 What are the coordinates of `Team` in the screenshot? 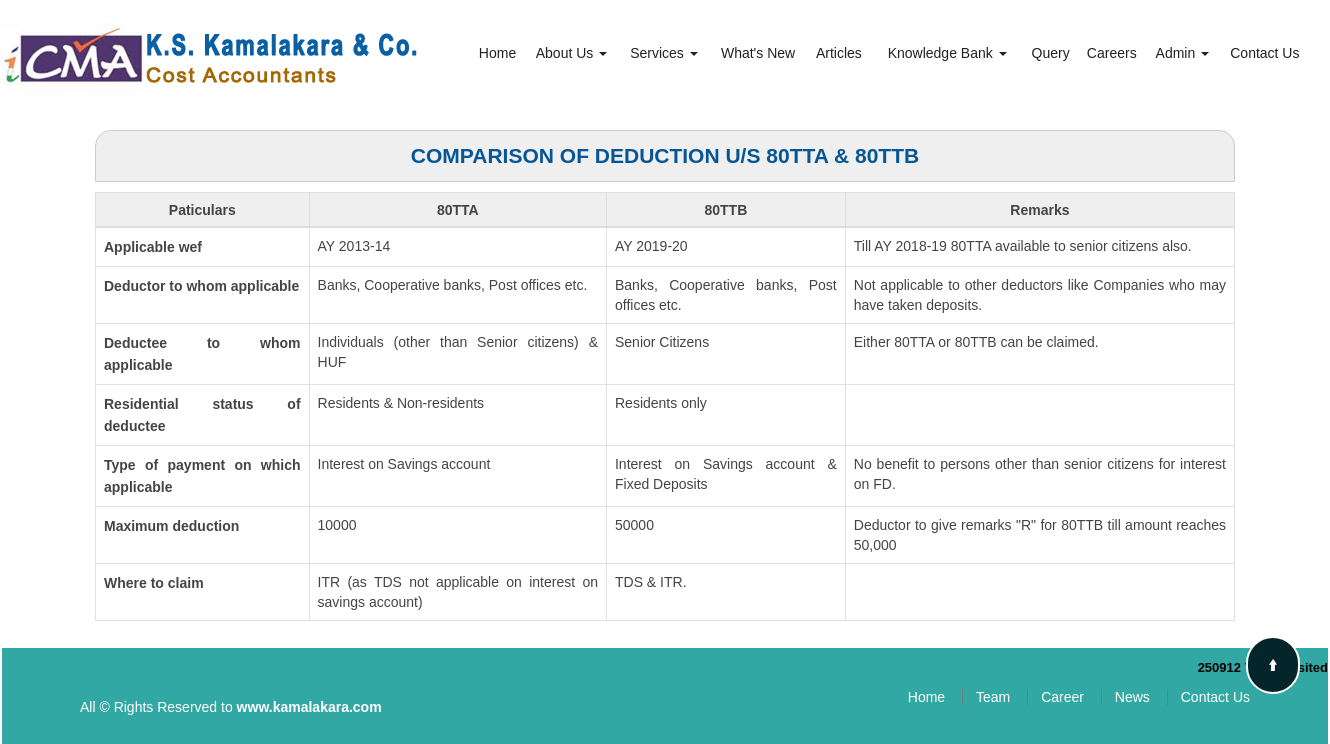 It's located at (993, 697).